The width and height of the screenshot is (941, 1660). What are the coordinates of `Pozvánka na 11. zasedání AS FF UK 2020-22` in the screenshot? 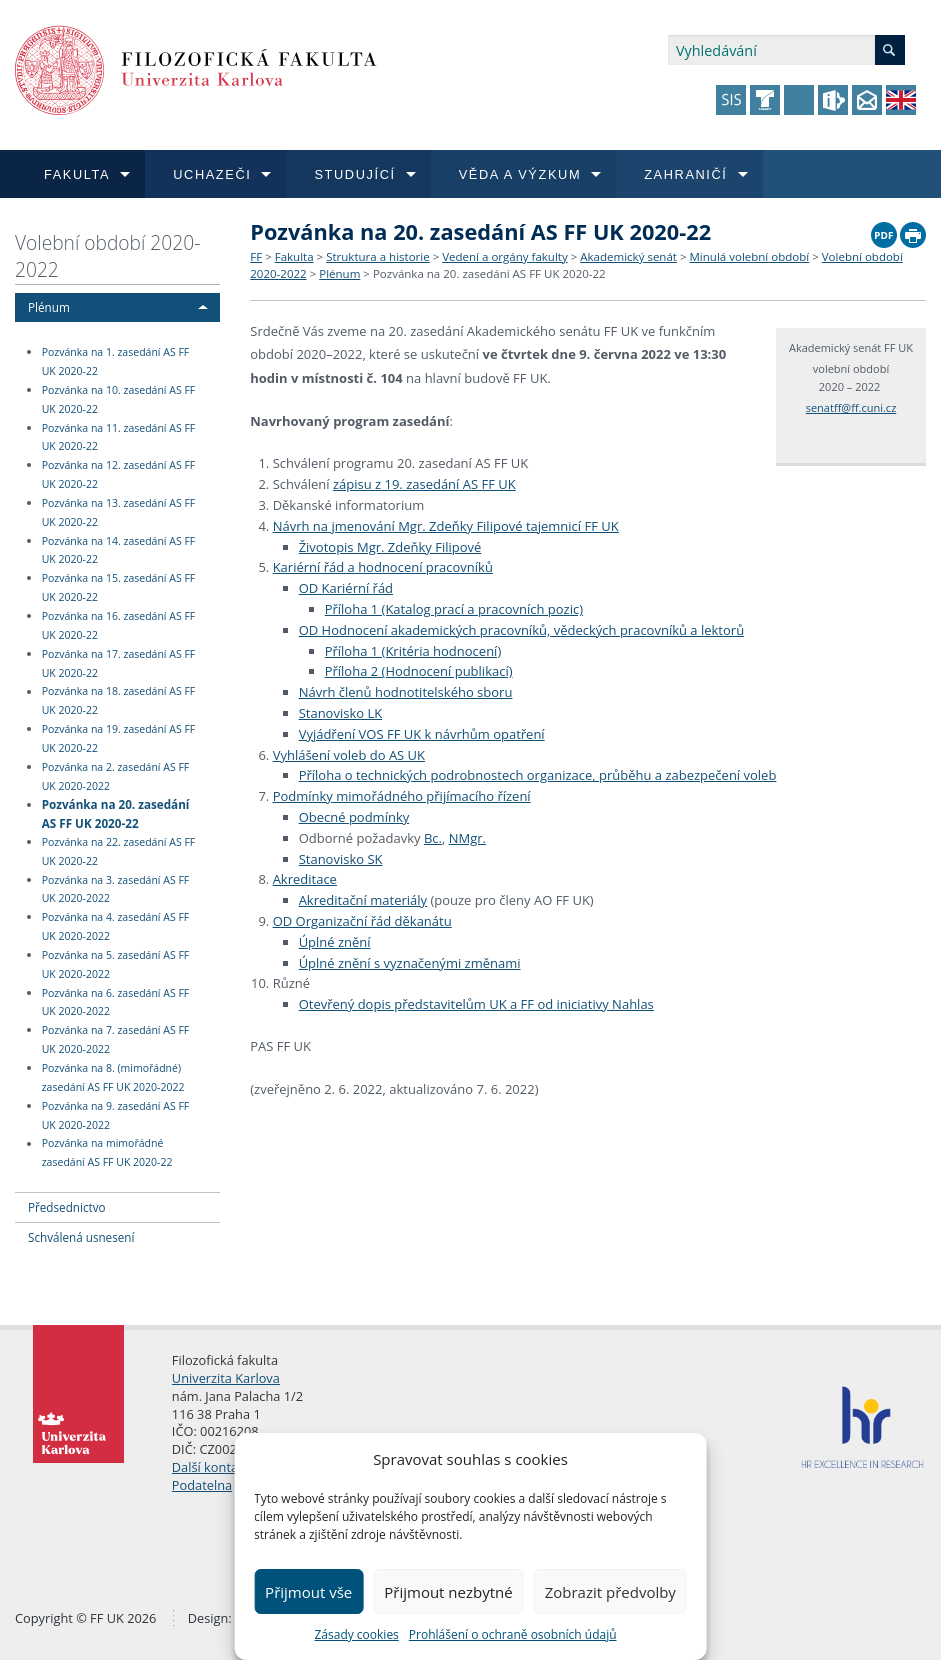 It's located at (119, 437).